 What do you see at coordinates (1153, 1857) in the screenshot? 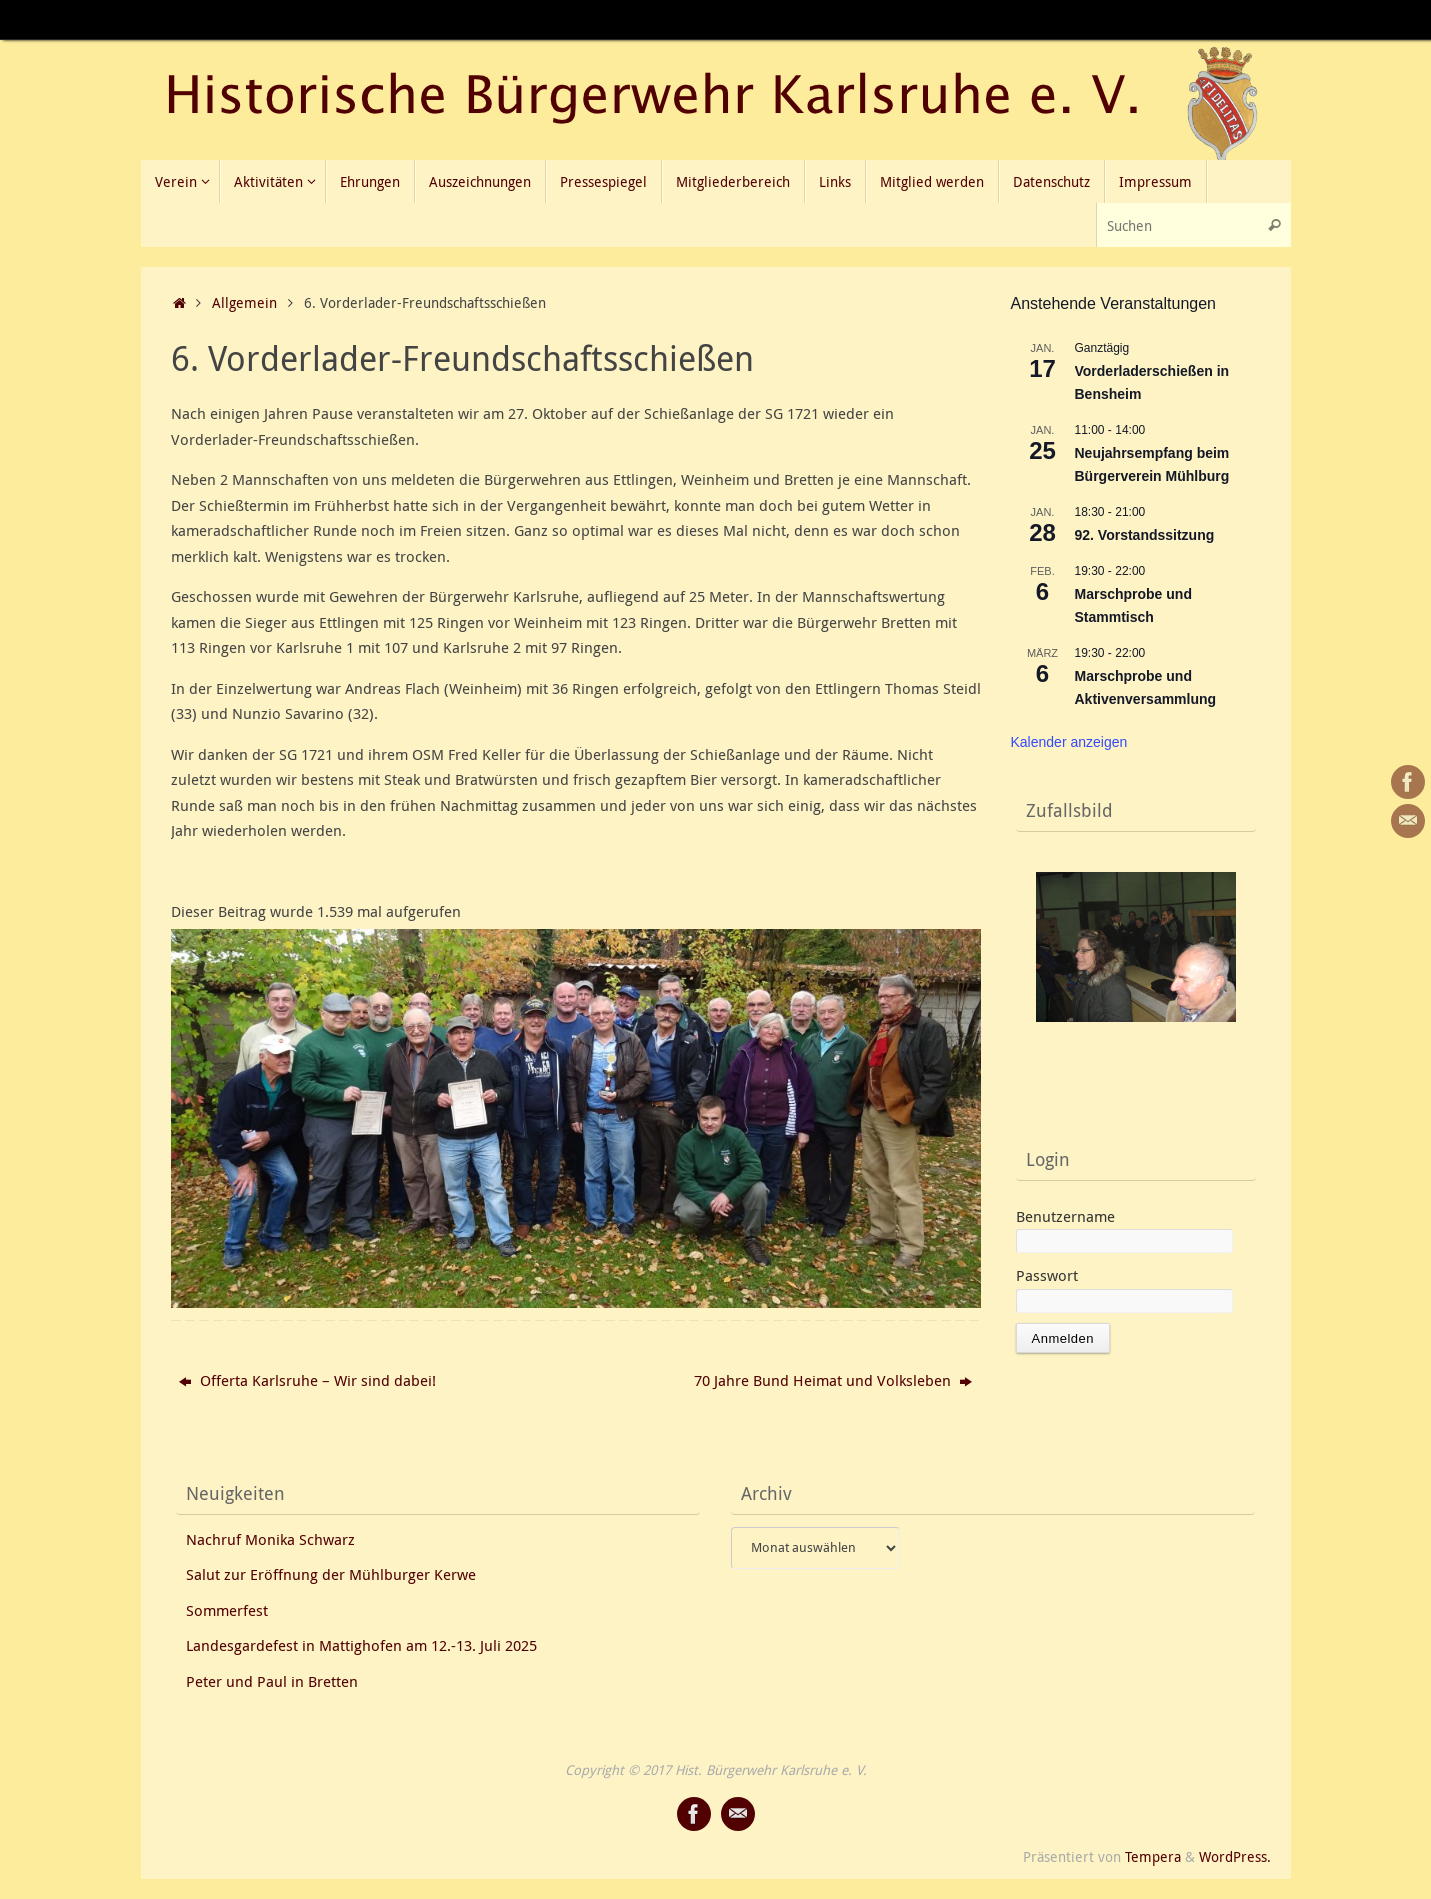
I see `Tempera` at bounding box center [1153, 1857].